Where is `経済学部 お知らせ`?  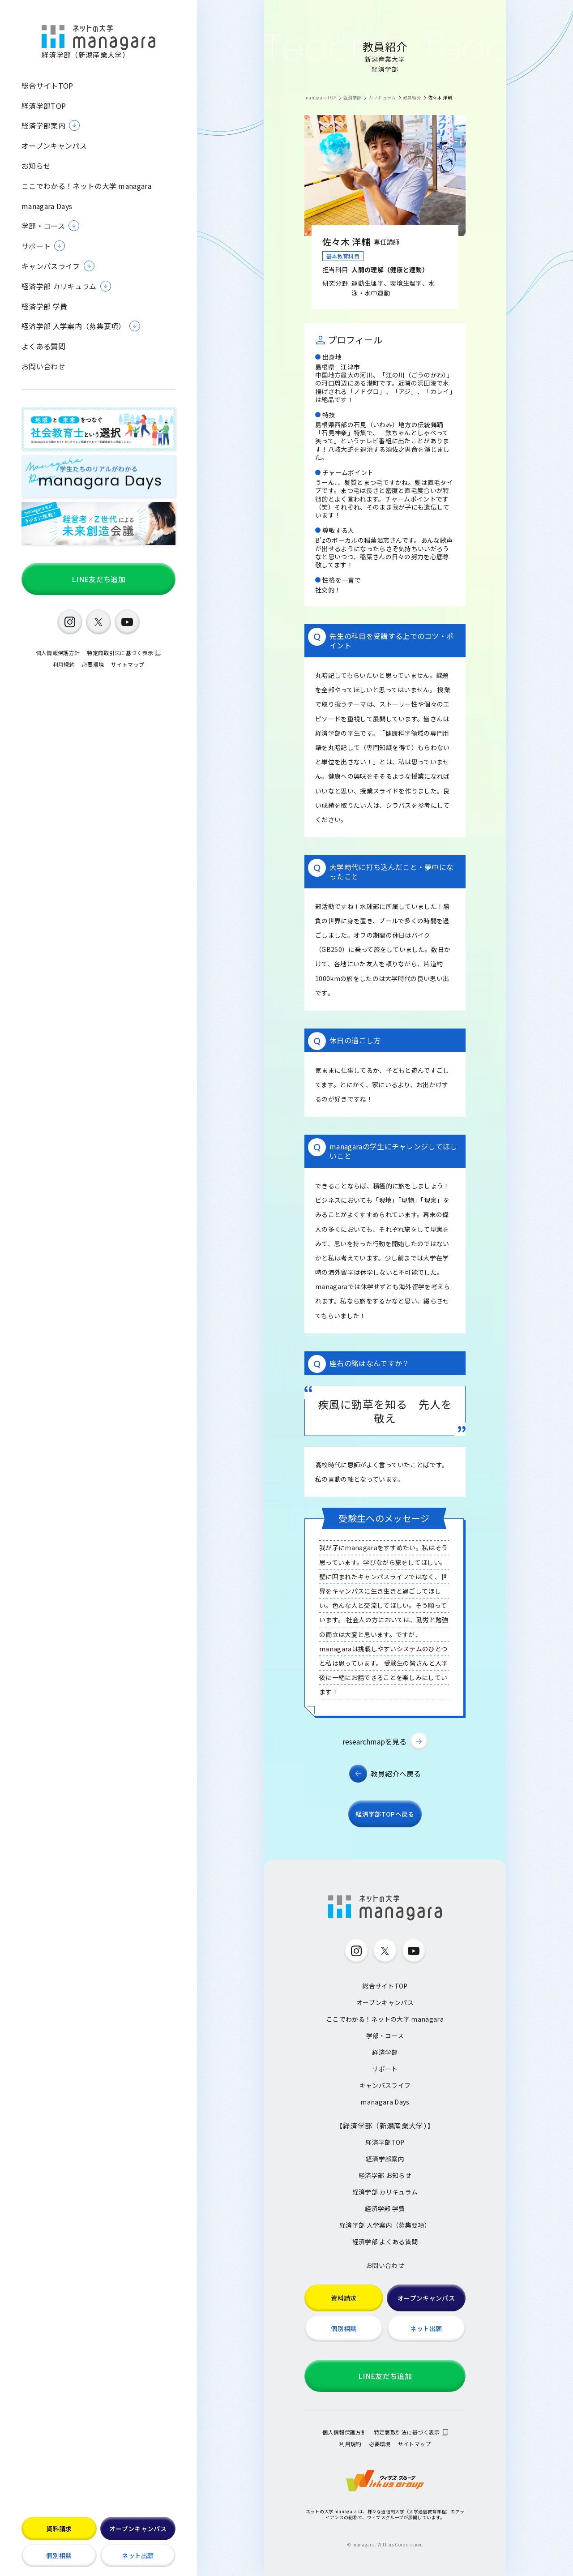
経済学部 お知らせ is located at coordinates (385, 2175).